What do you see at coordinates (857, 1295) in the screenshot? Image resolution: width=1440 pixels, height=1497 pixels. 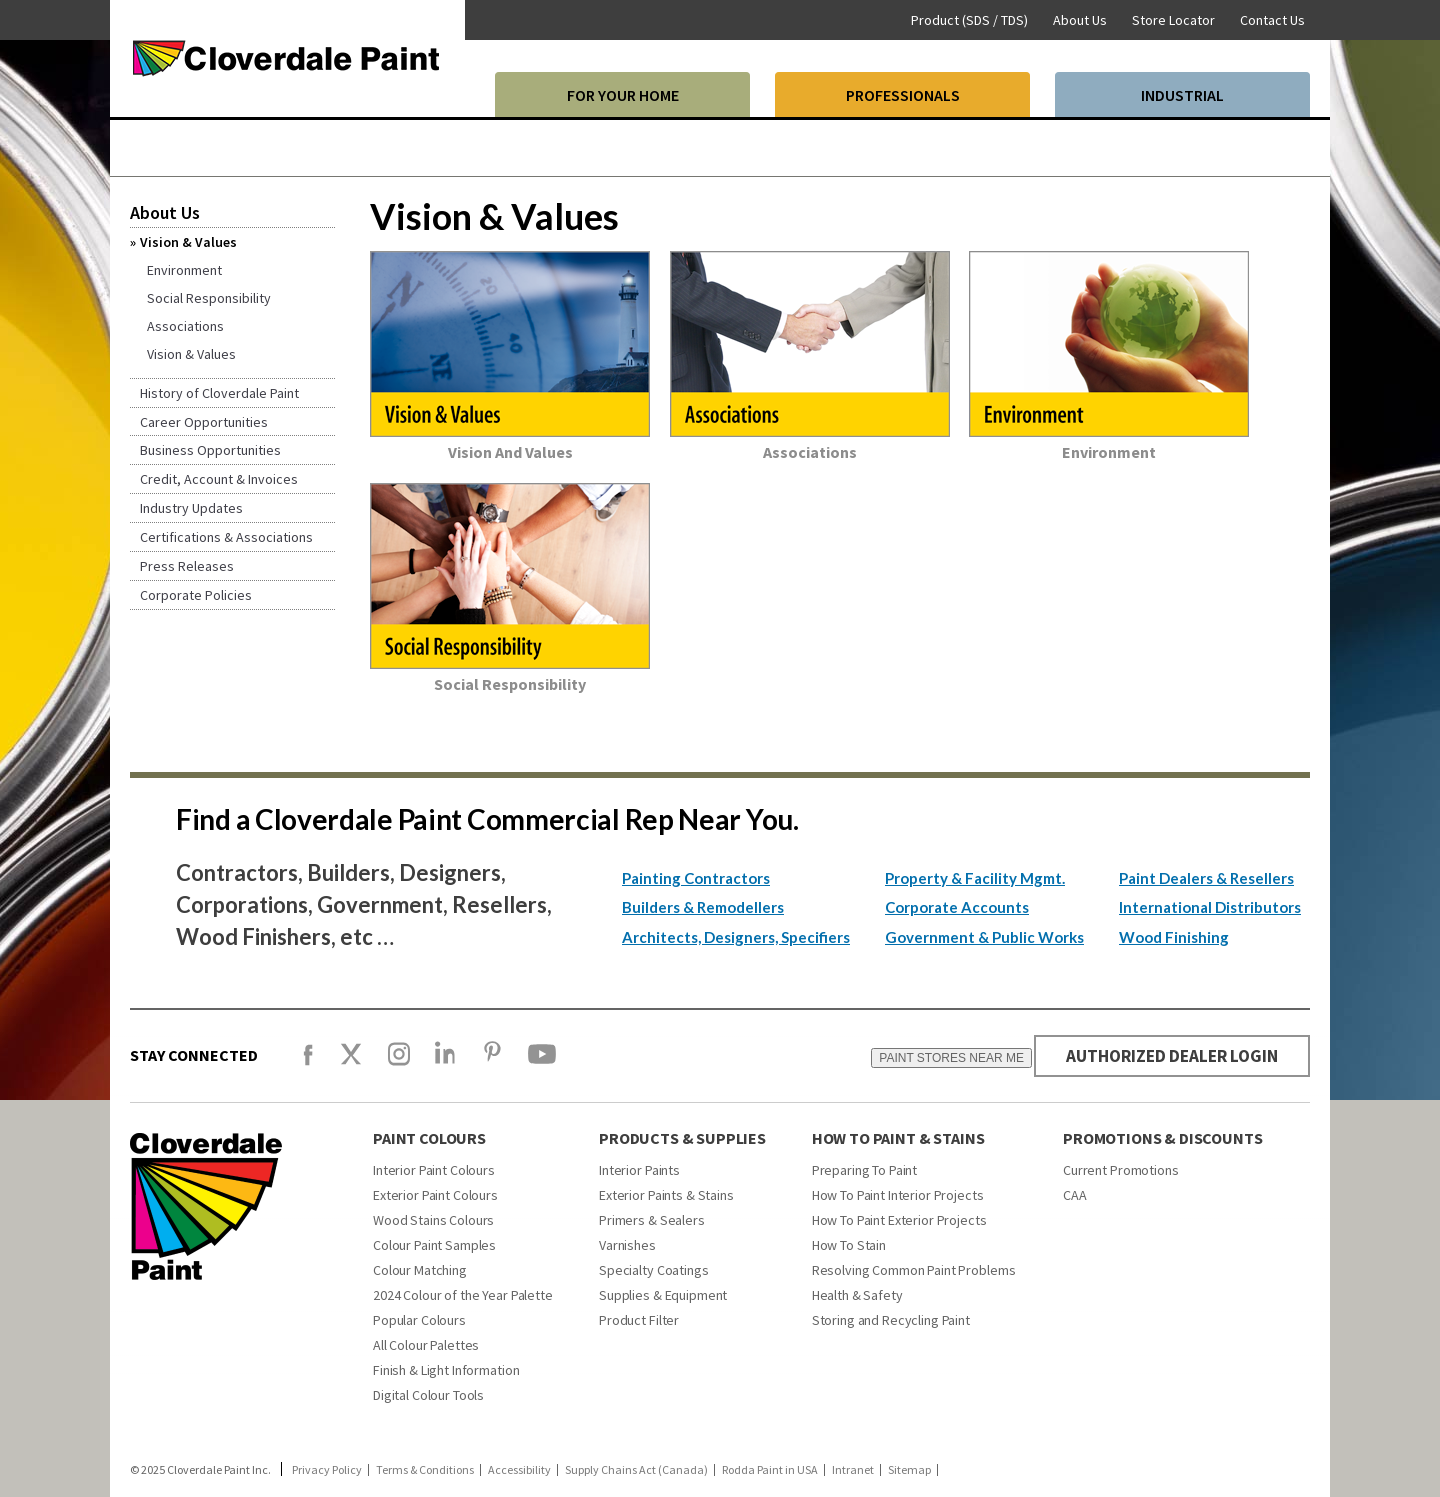 I see `Health & Safety` at bounding box center [857, 1295].